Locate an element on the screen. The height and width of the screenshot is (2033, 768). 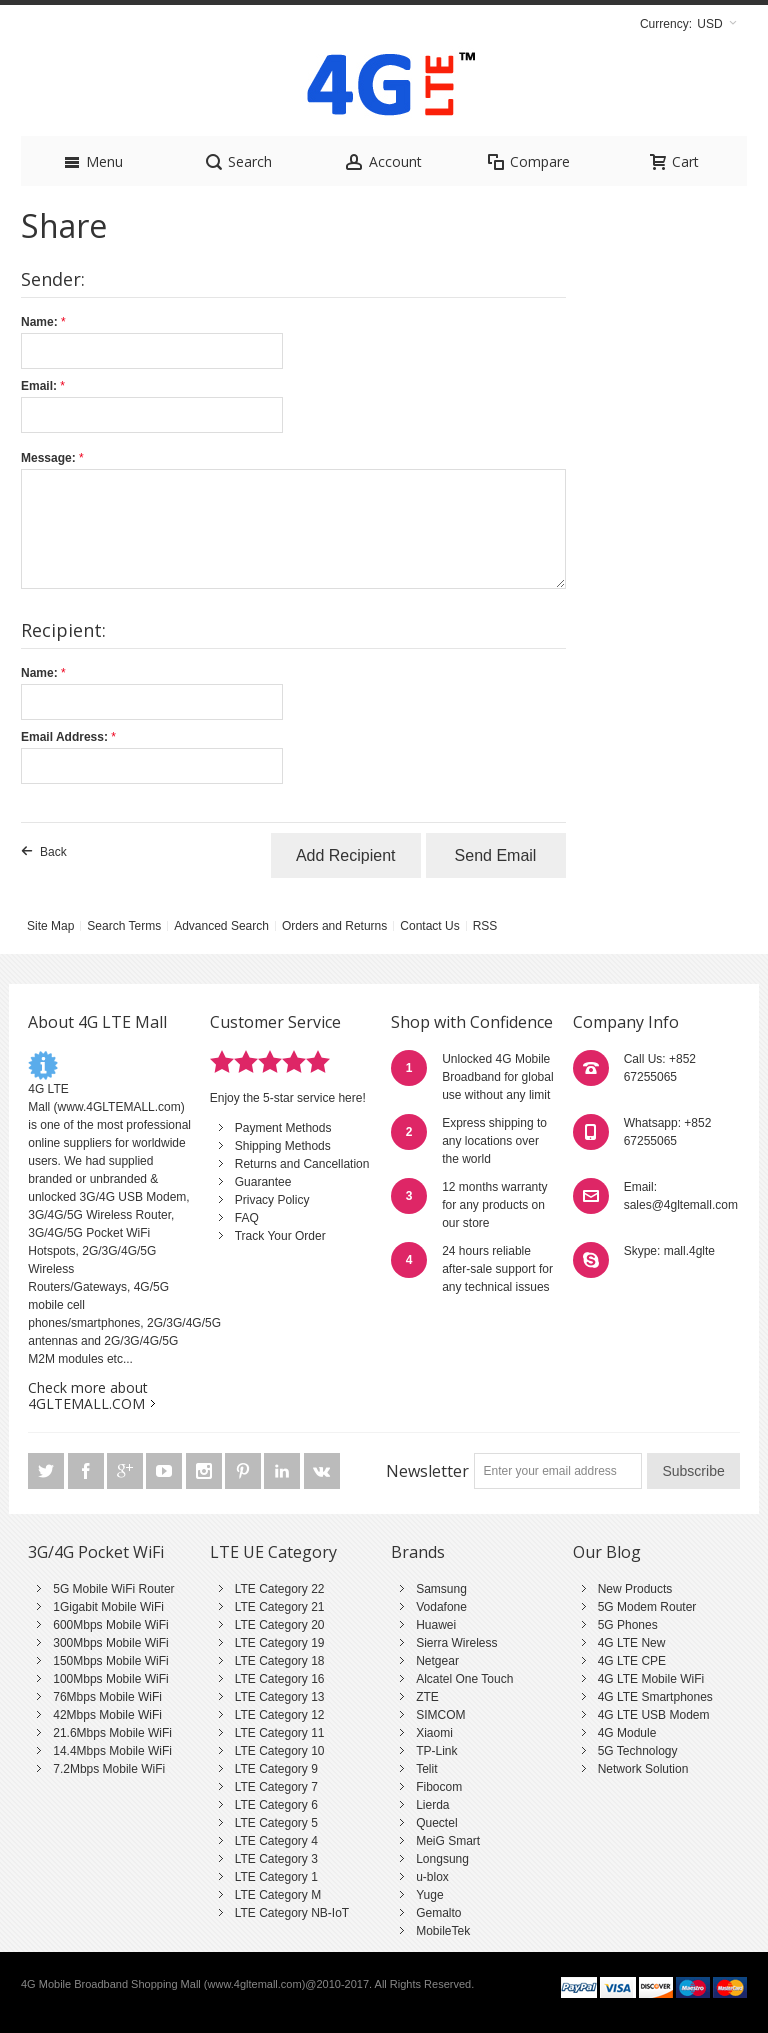
21.6Mbps Mobile WiFi is located at coordinates (112, 1733).